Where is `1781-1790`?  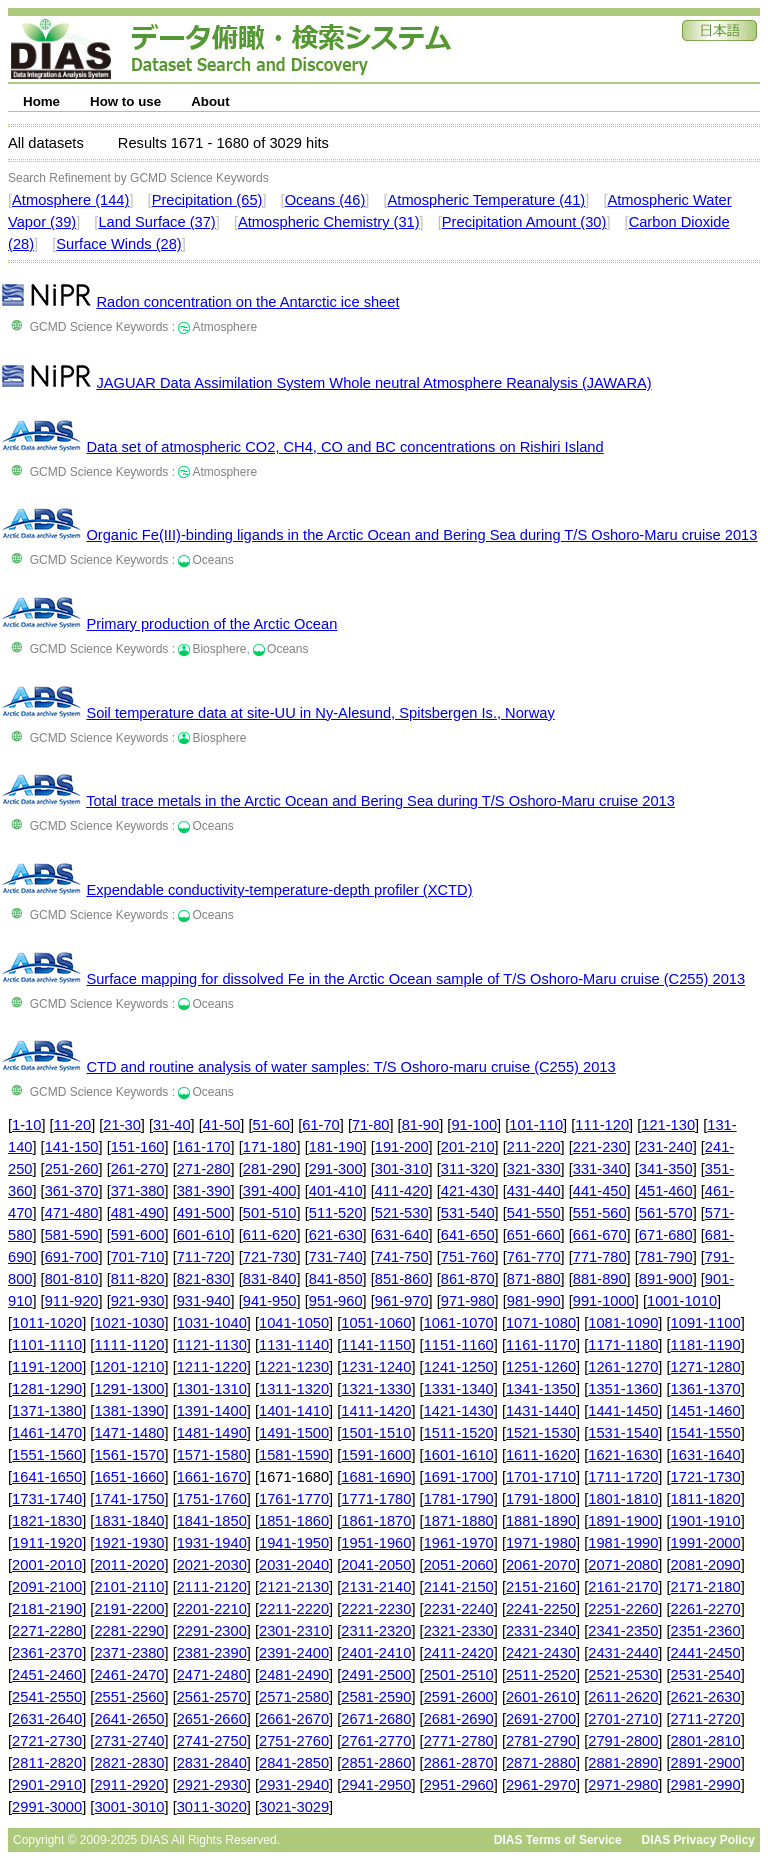
1781-1790 is located at coordinates (459, 1499).